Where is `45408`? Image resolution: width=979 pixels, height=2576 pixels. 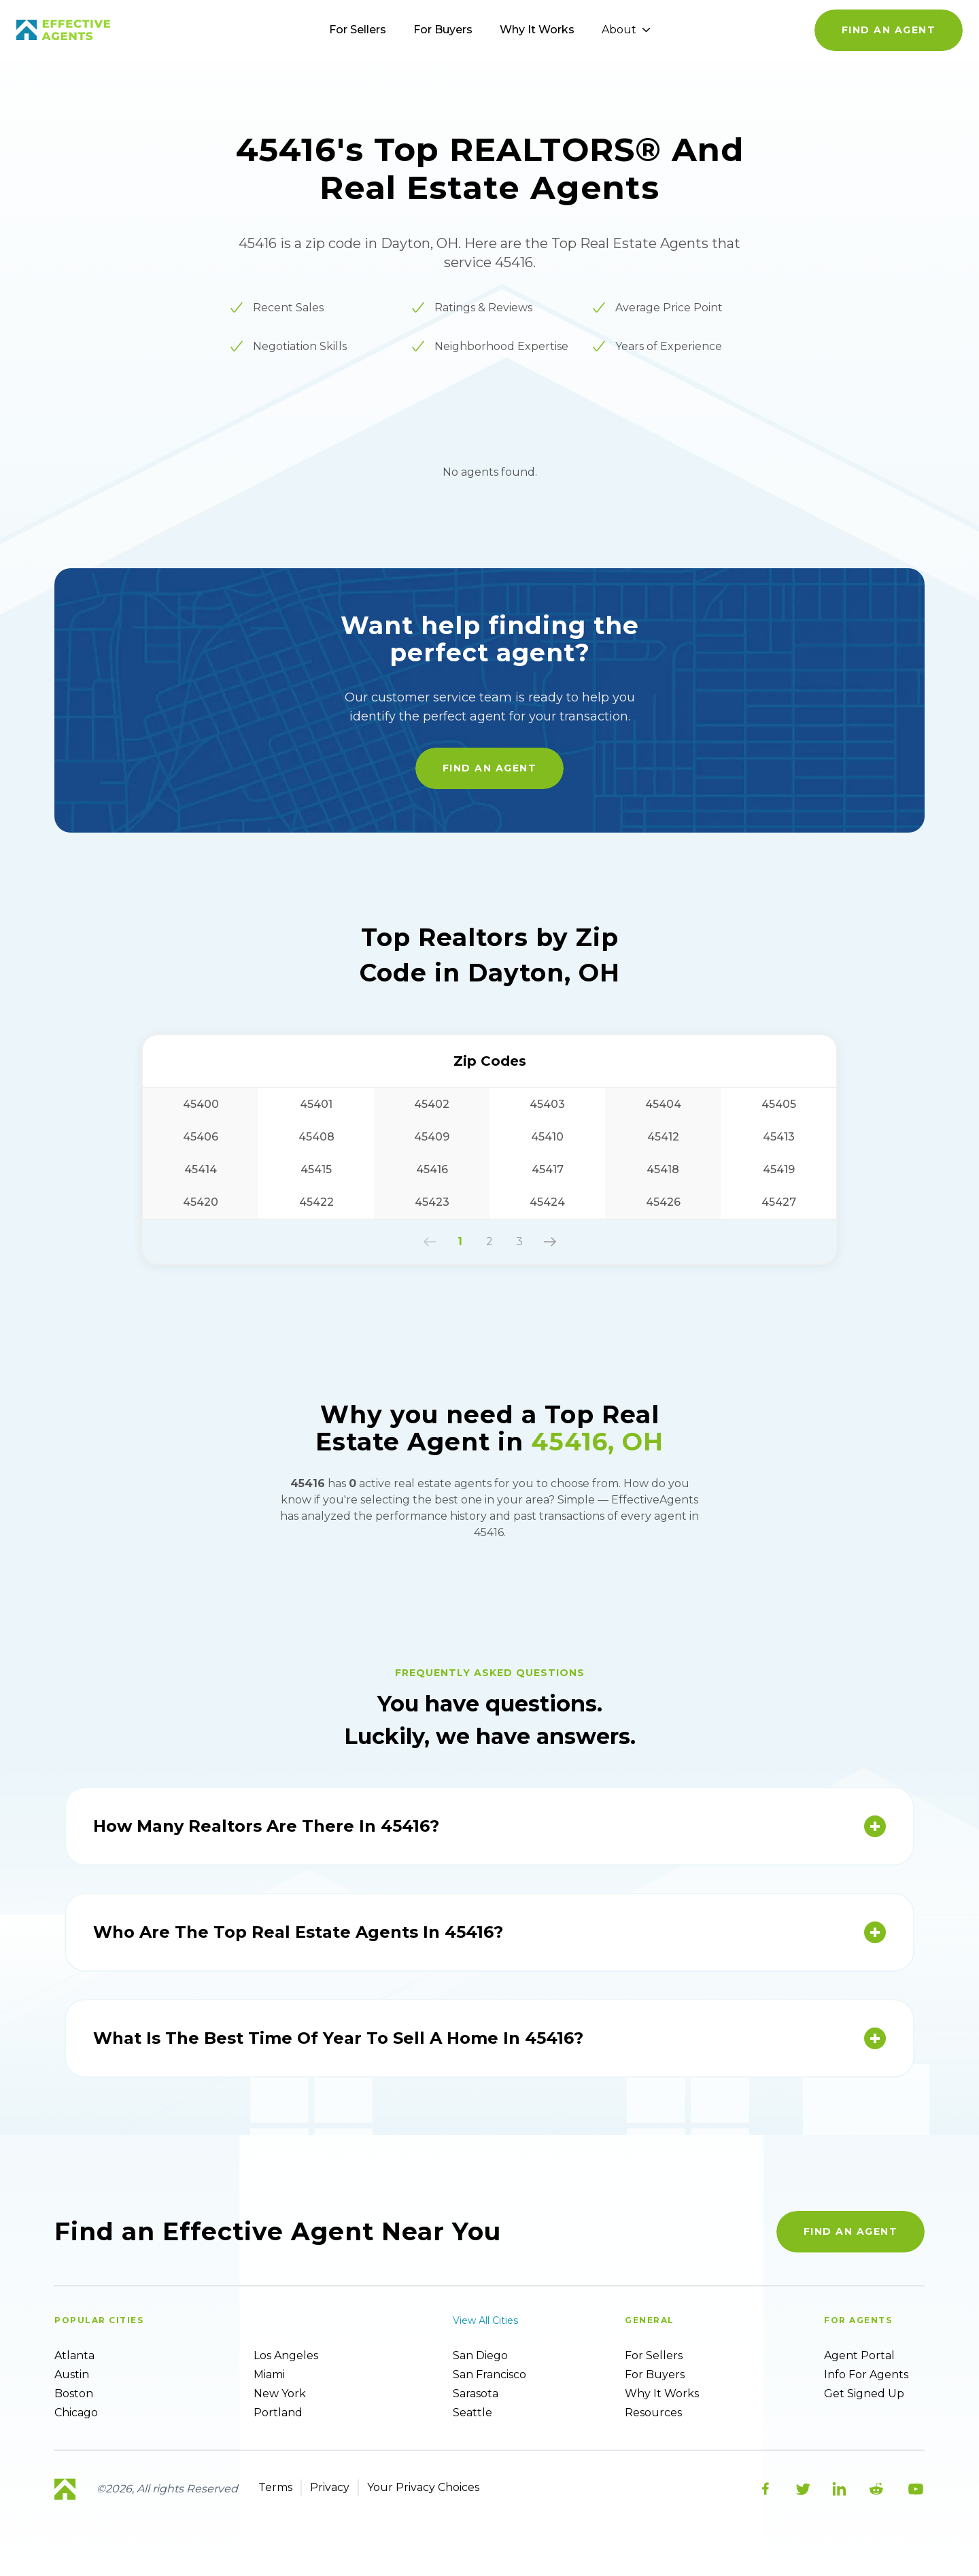
45408 is located at coordinates (316, 1136).